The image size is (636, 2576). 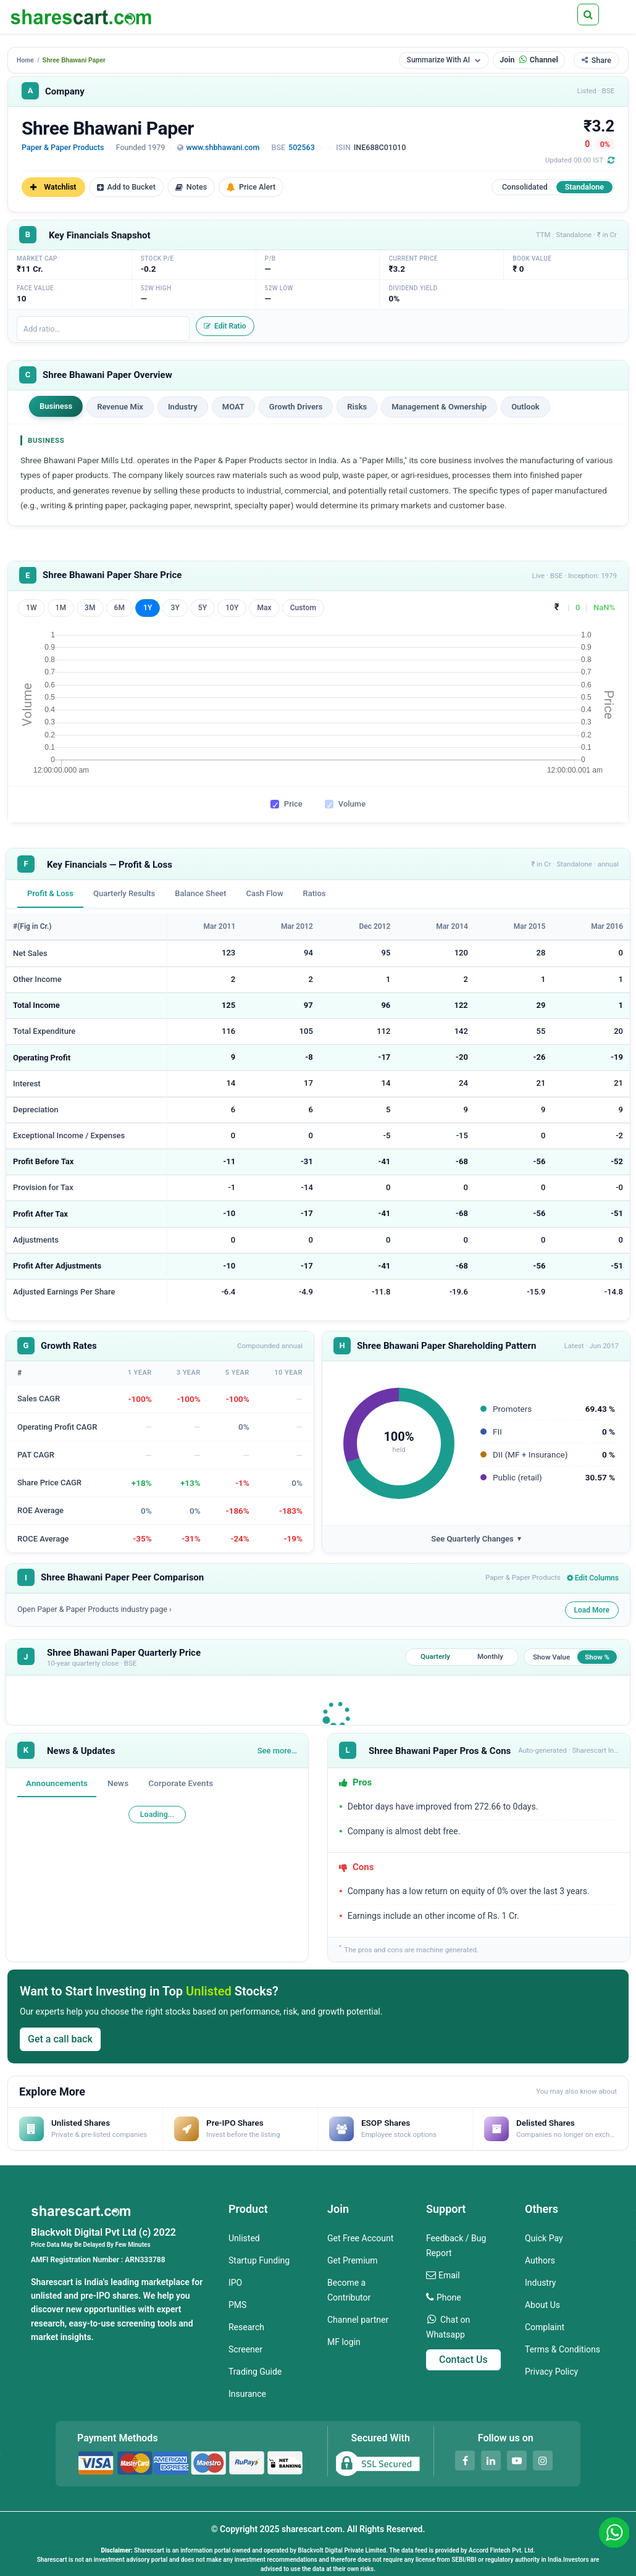 I want to click on Corporate Events, so click(x=180, y=1783).